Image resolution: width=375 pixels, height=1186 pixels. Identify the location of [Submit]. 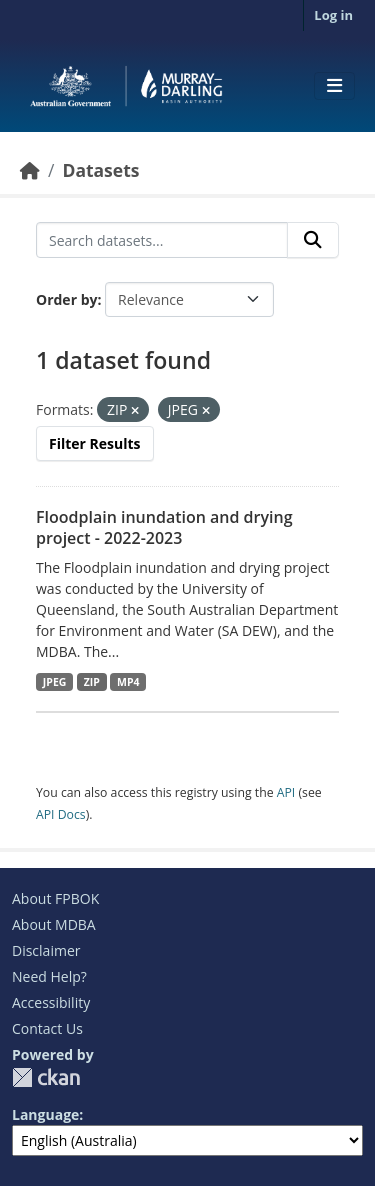
(313, 240).